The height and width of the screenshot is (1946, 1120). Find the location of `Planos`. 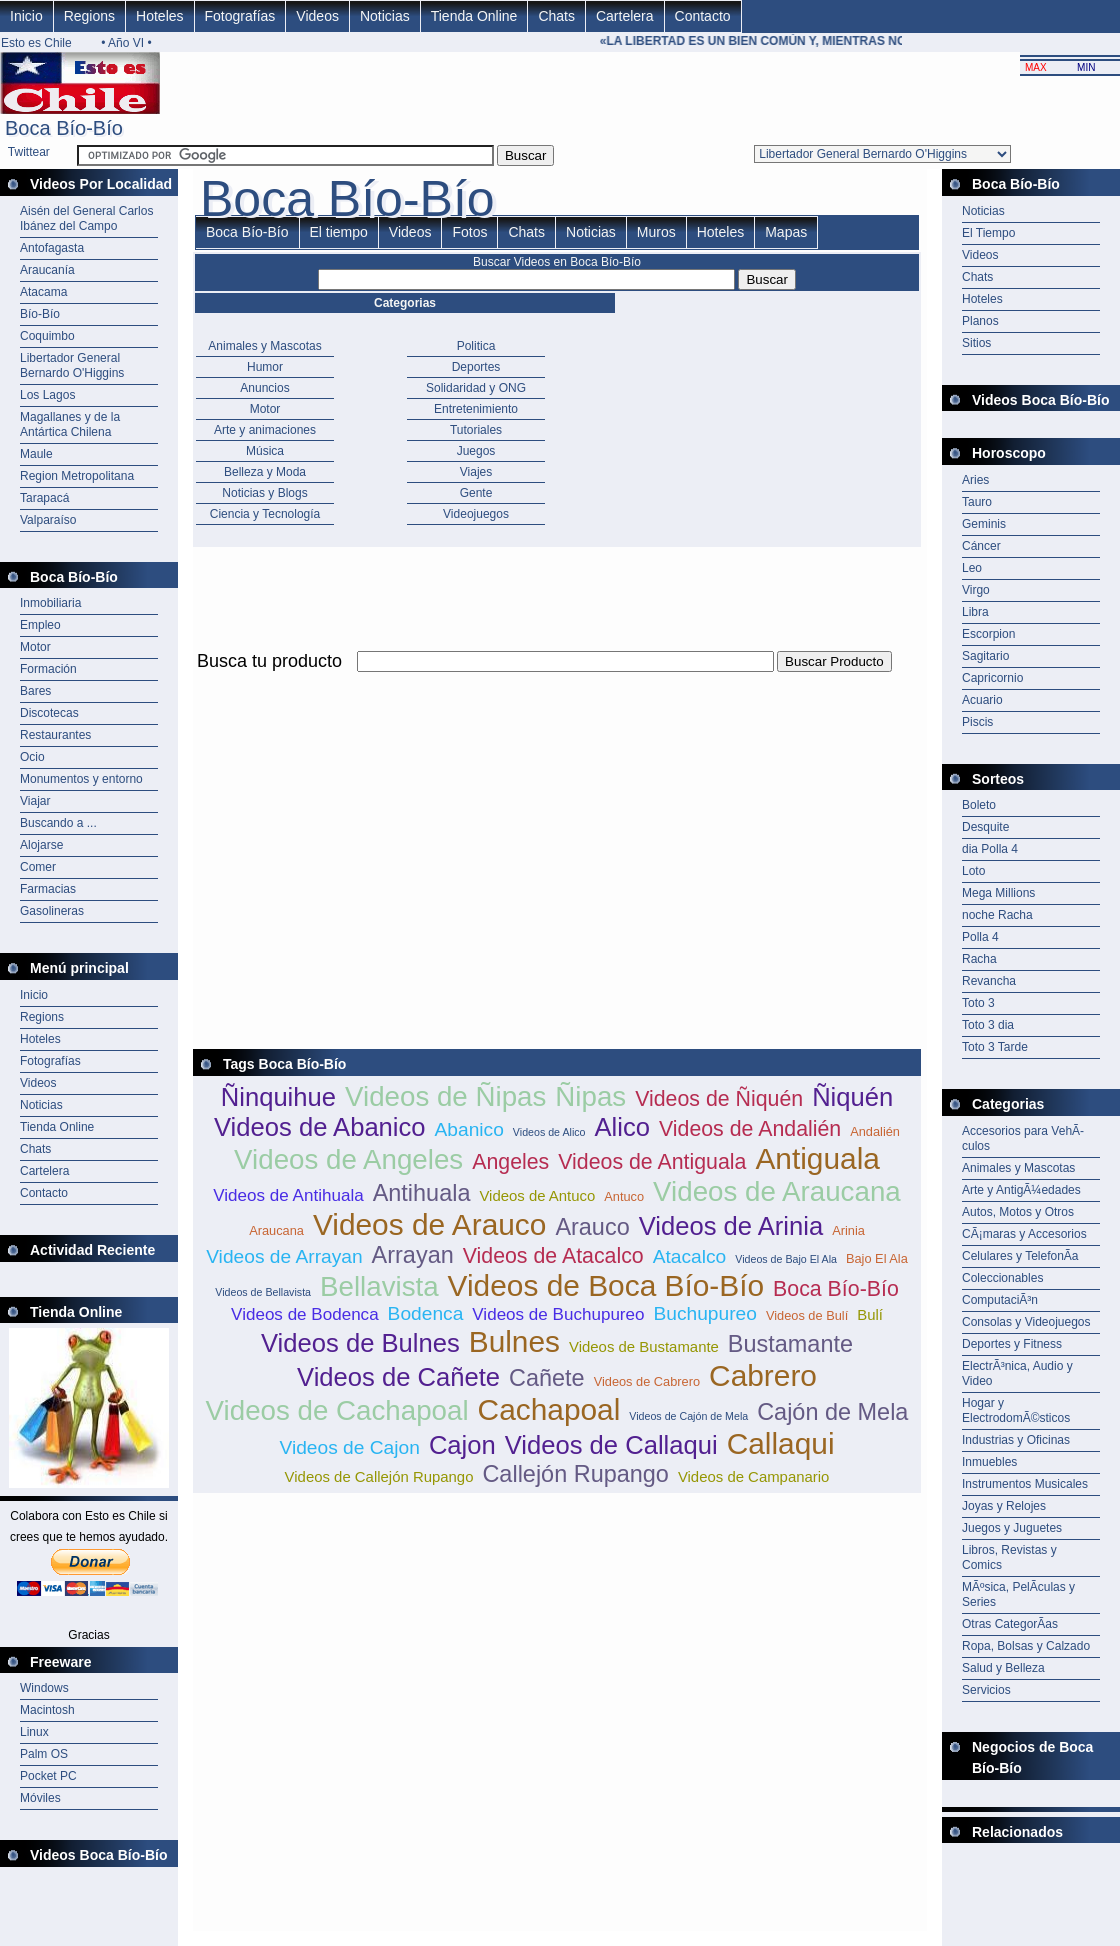

Planos is located at coordinates (980, 321).